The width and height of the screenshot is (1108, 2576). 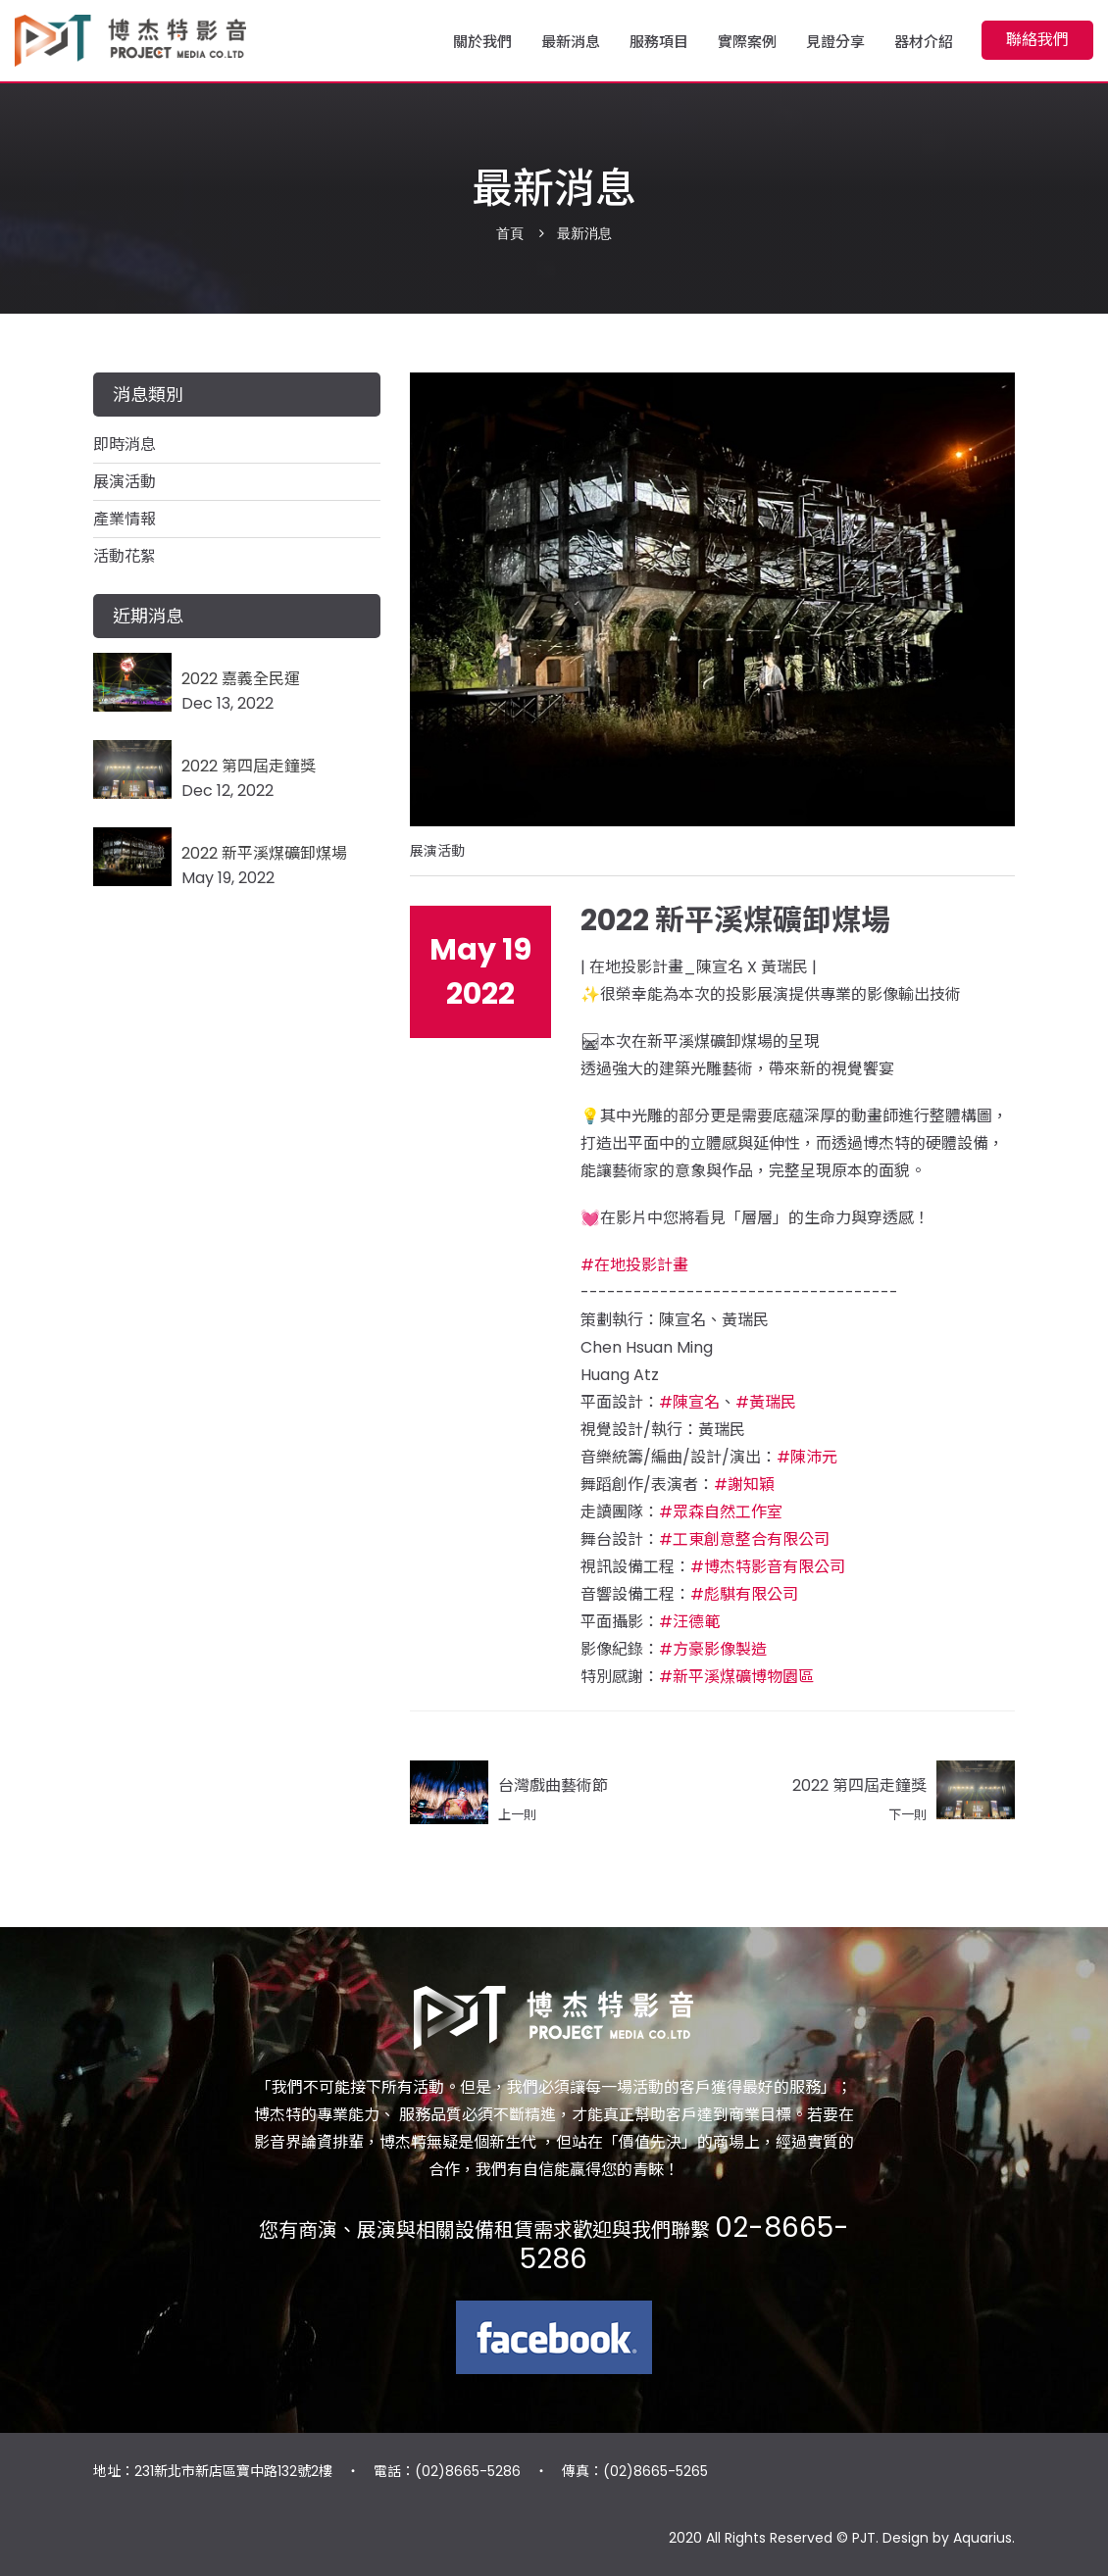 What do you see at coordinates (720, 1512) in the screenshot?
I see `#眾森自然工作室` at bounding box center [720, 1512].